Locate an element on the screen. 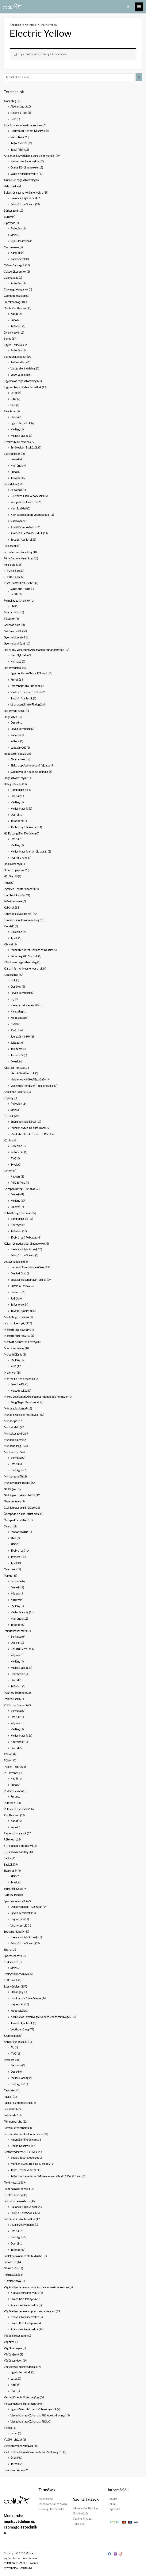 Image resolution: width=146 pixels, height=2576 pixels. Munkavédelmi eszközök is located at coordinates (53, 2504).